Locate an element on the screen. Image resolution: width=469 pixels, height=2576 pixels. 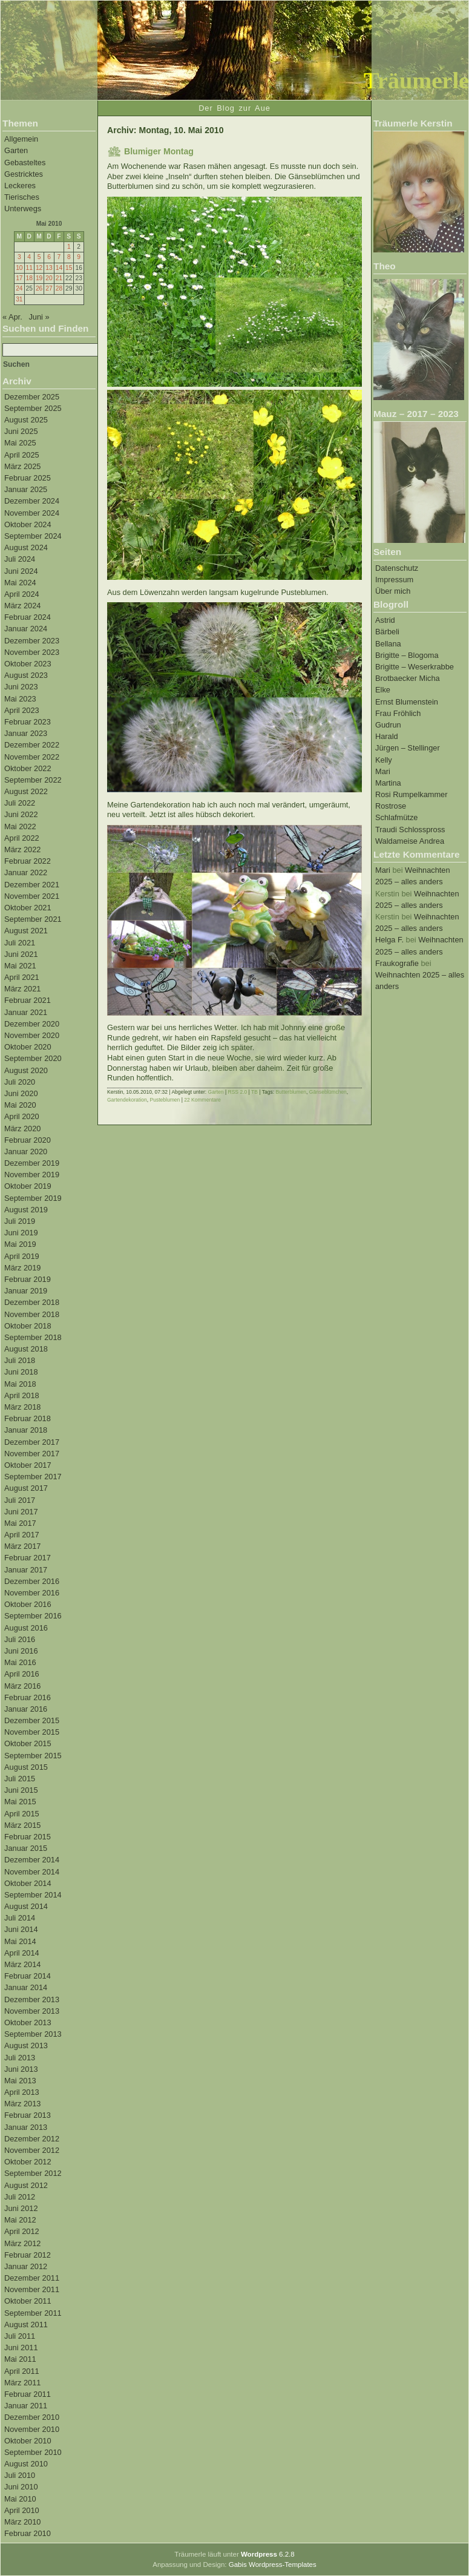
Dezember 2012 is located at coordinates (31, 2138).